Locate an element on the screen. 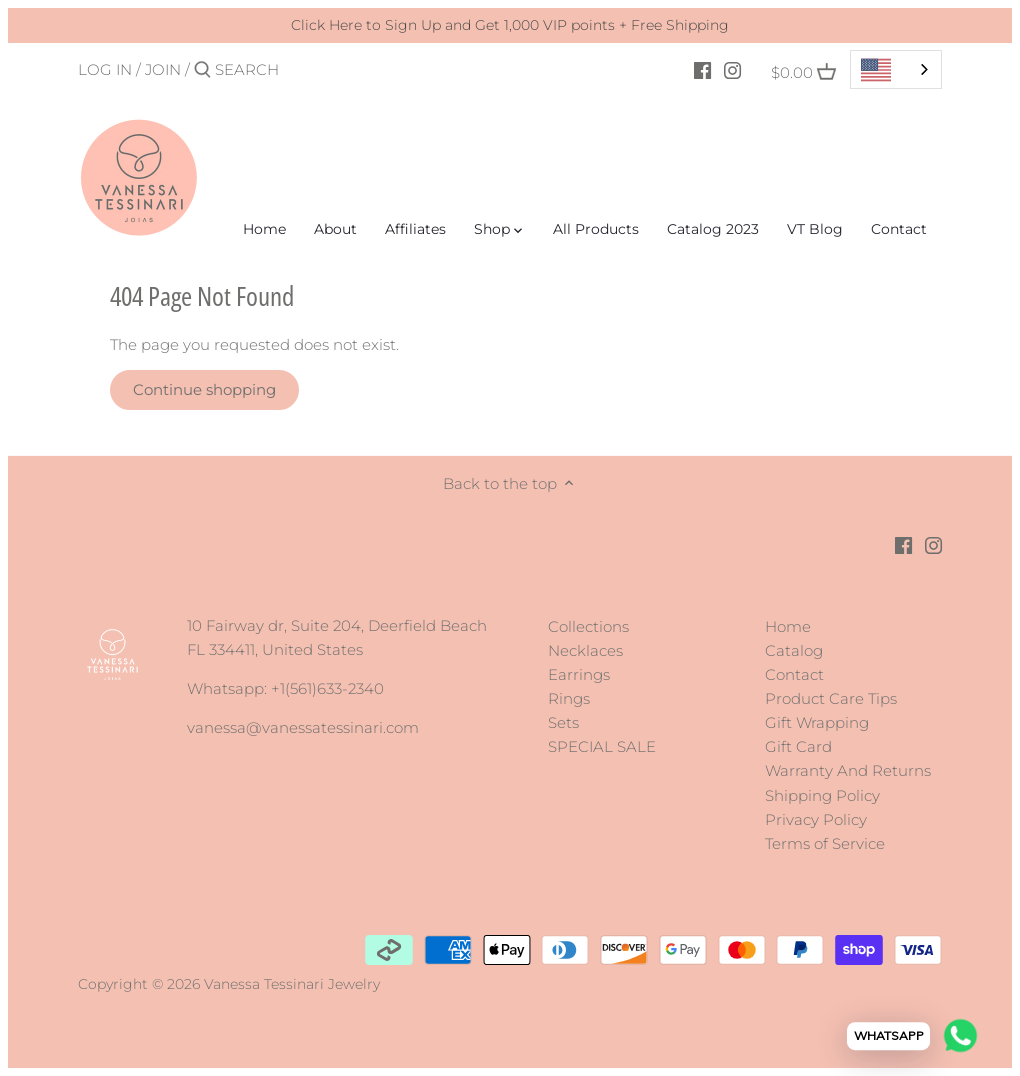 Image resolution: width=1020 pixels, height=1076 pixels. [Instagram] is located at coordinates (732, 69).